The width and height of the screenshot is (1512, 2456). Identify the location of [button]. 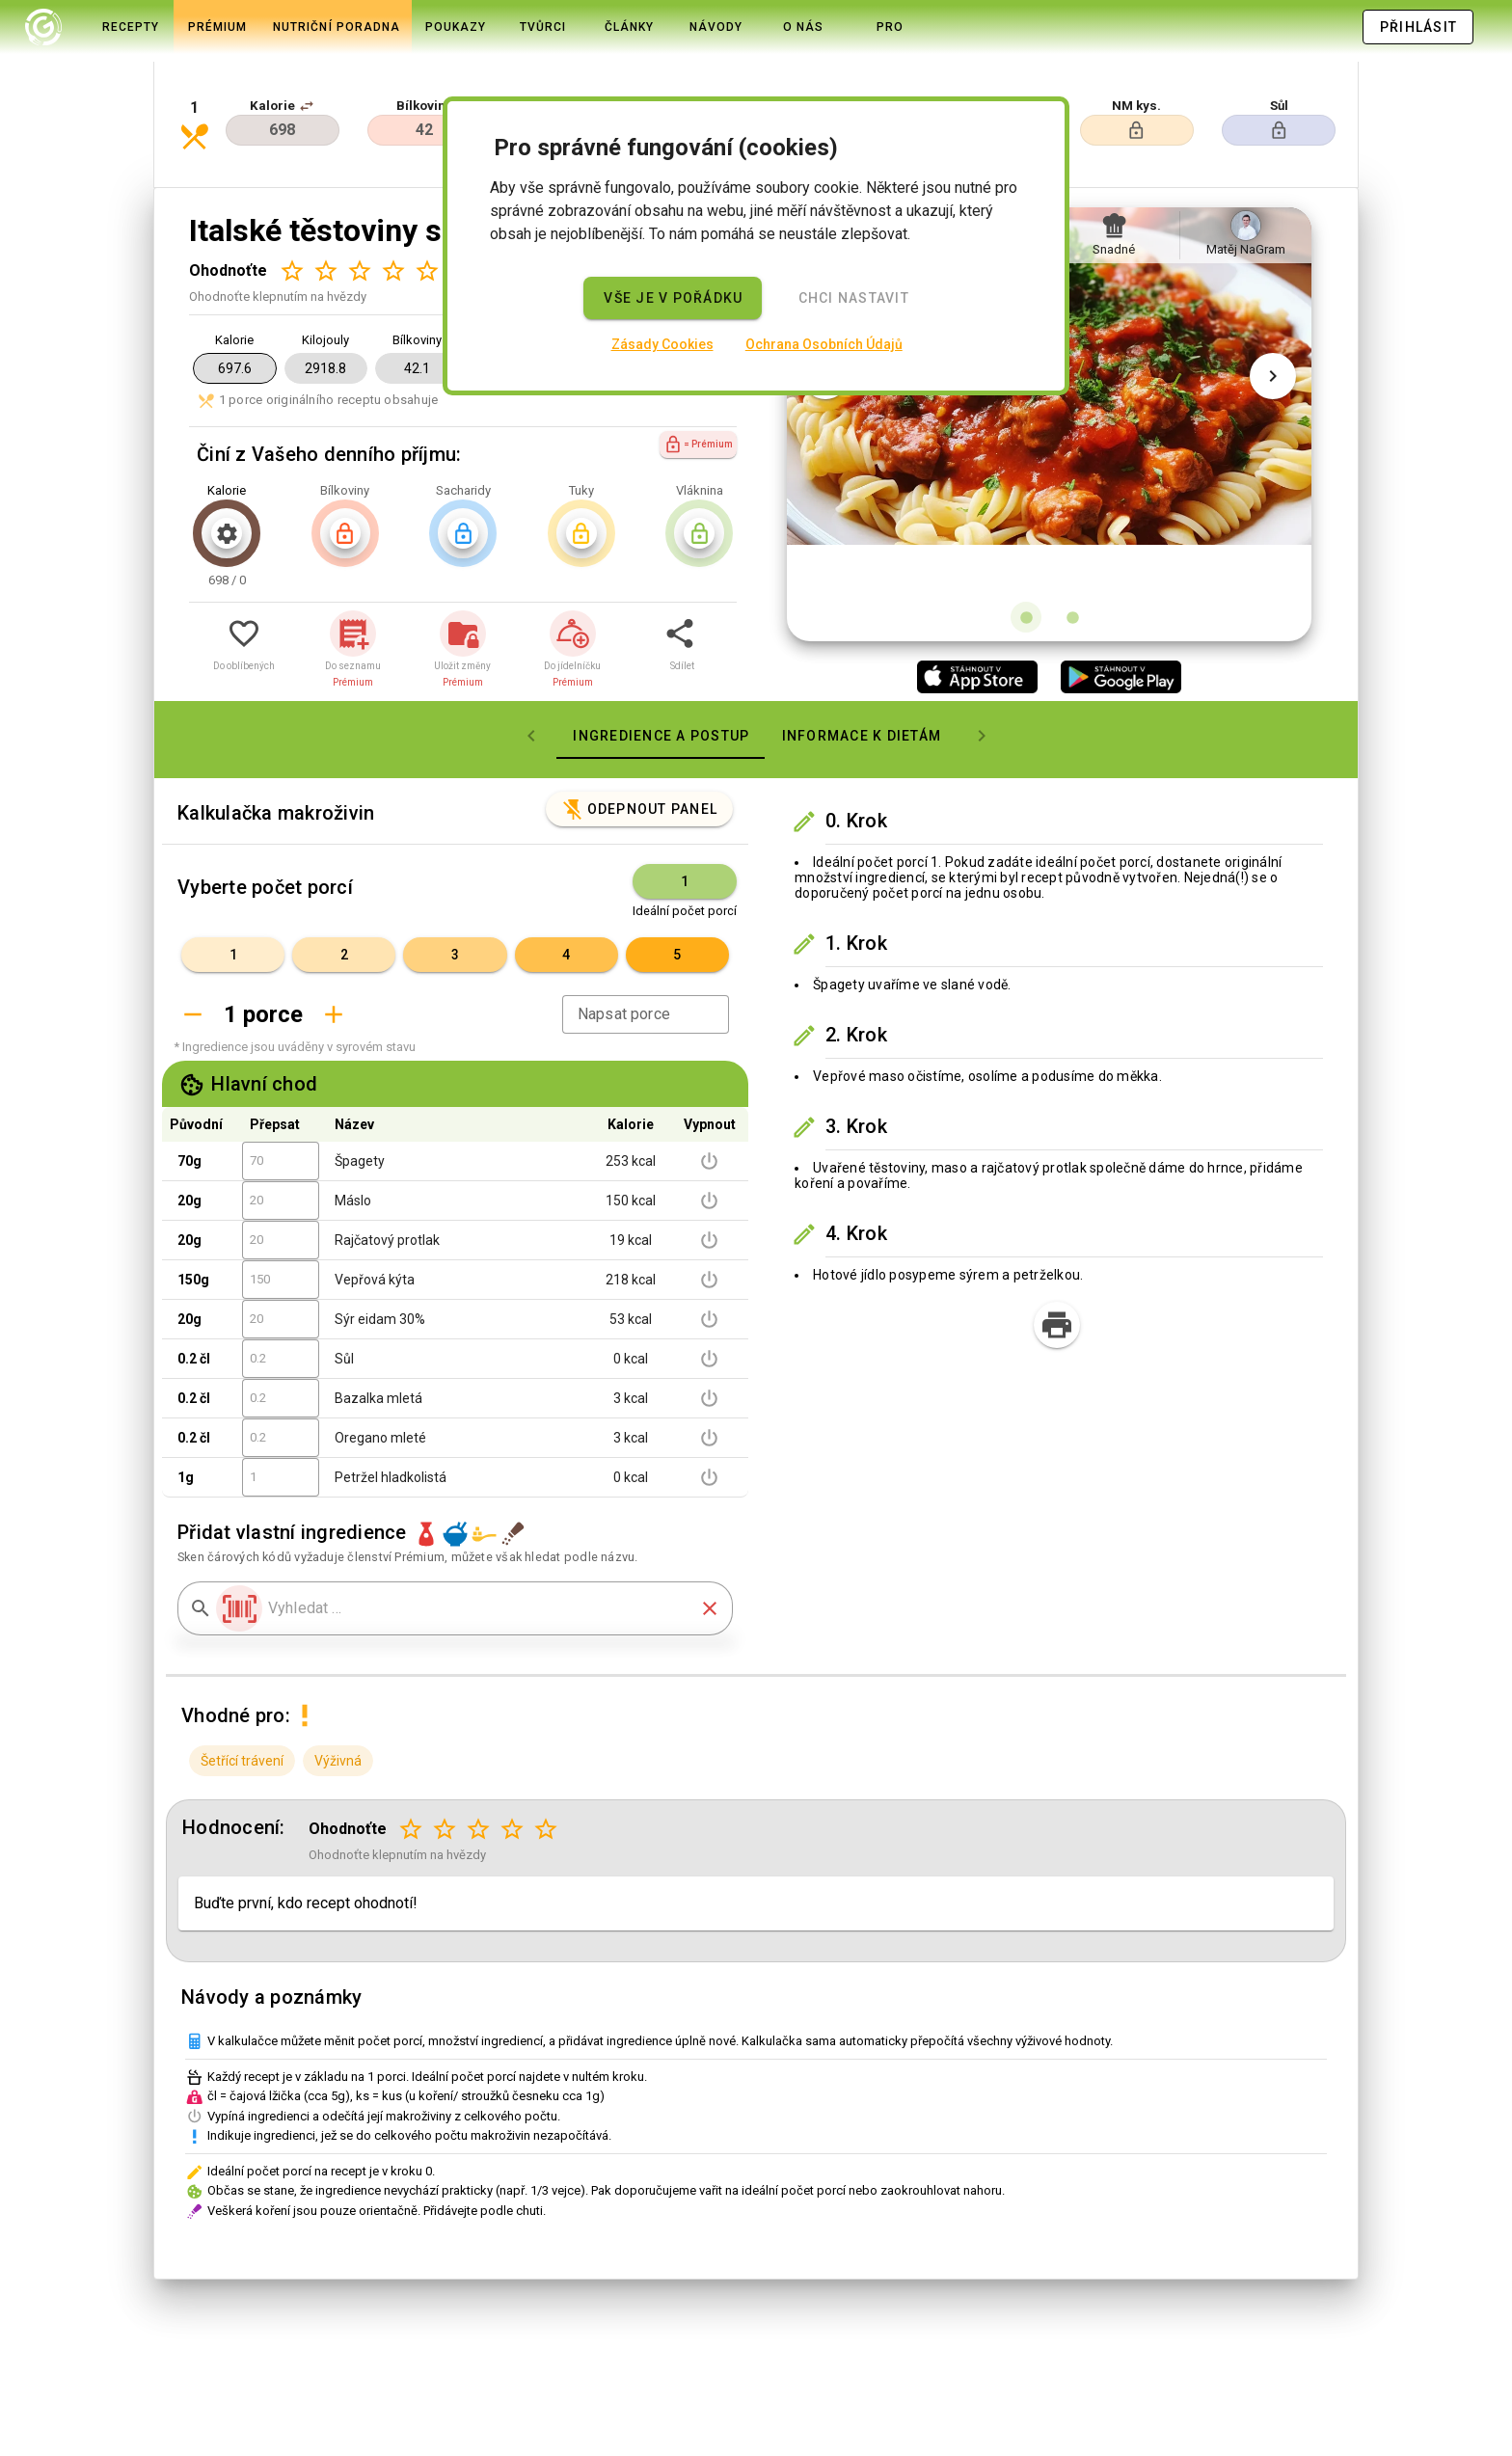
(306, 69).